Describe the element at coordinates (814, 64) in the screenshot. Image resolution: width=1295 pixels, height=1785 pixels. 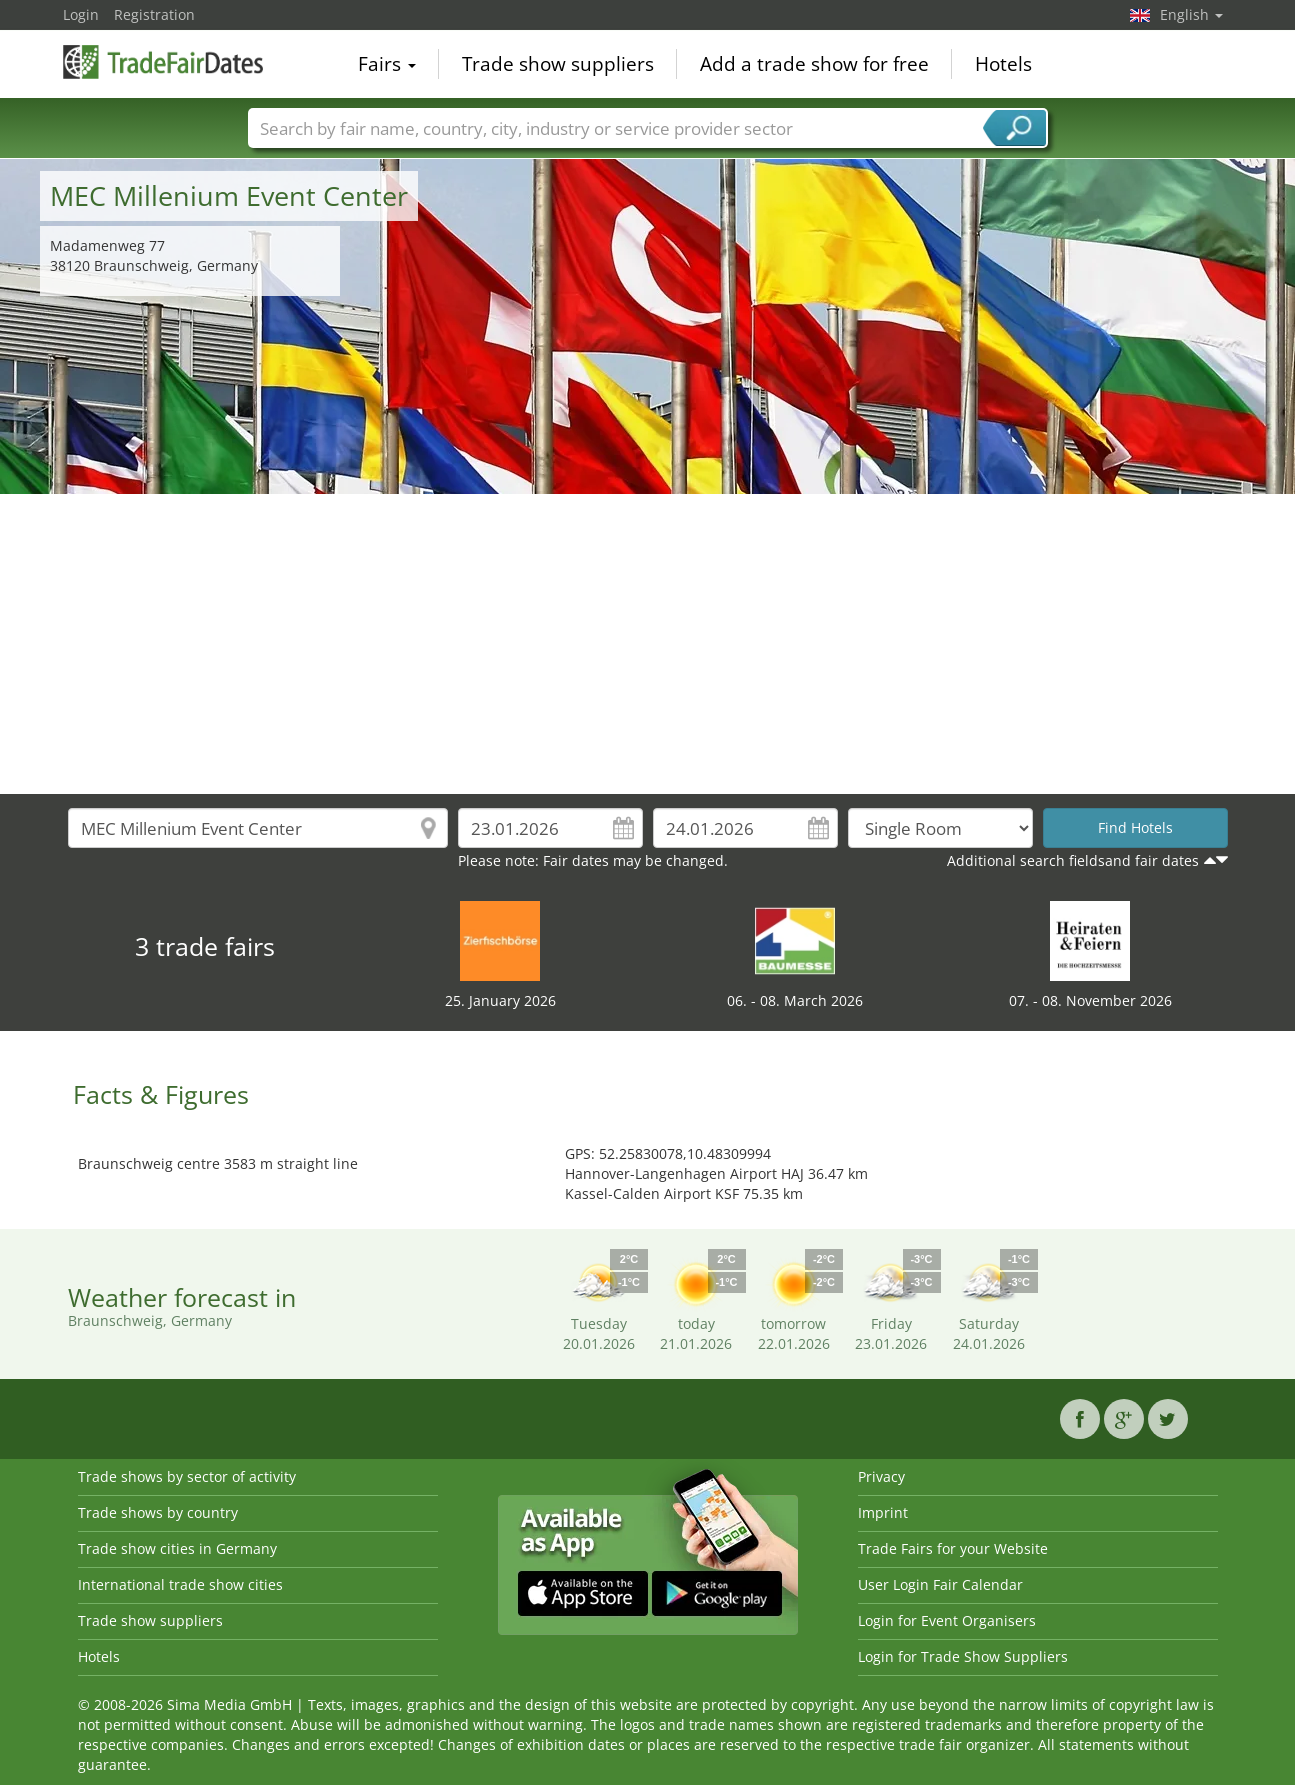
I see `Add a trade show for free` at that location.